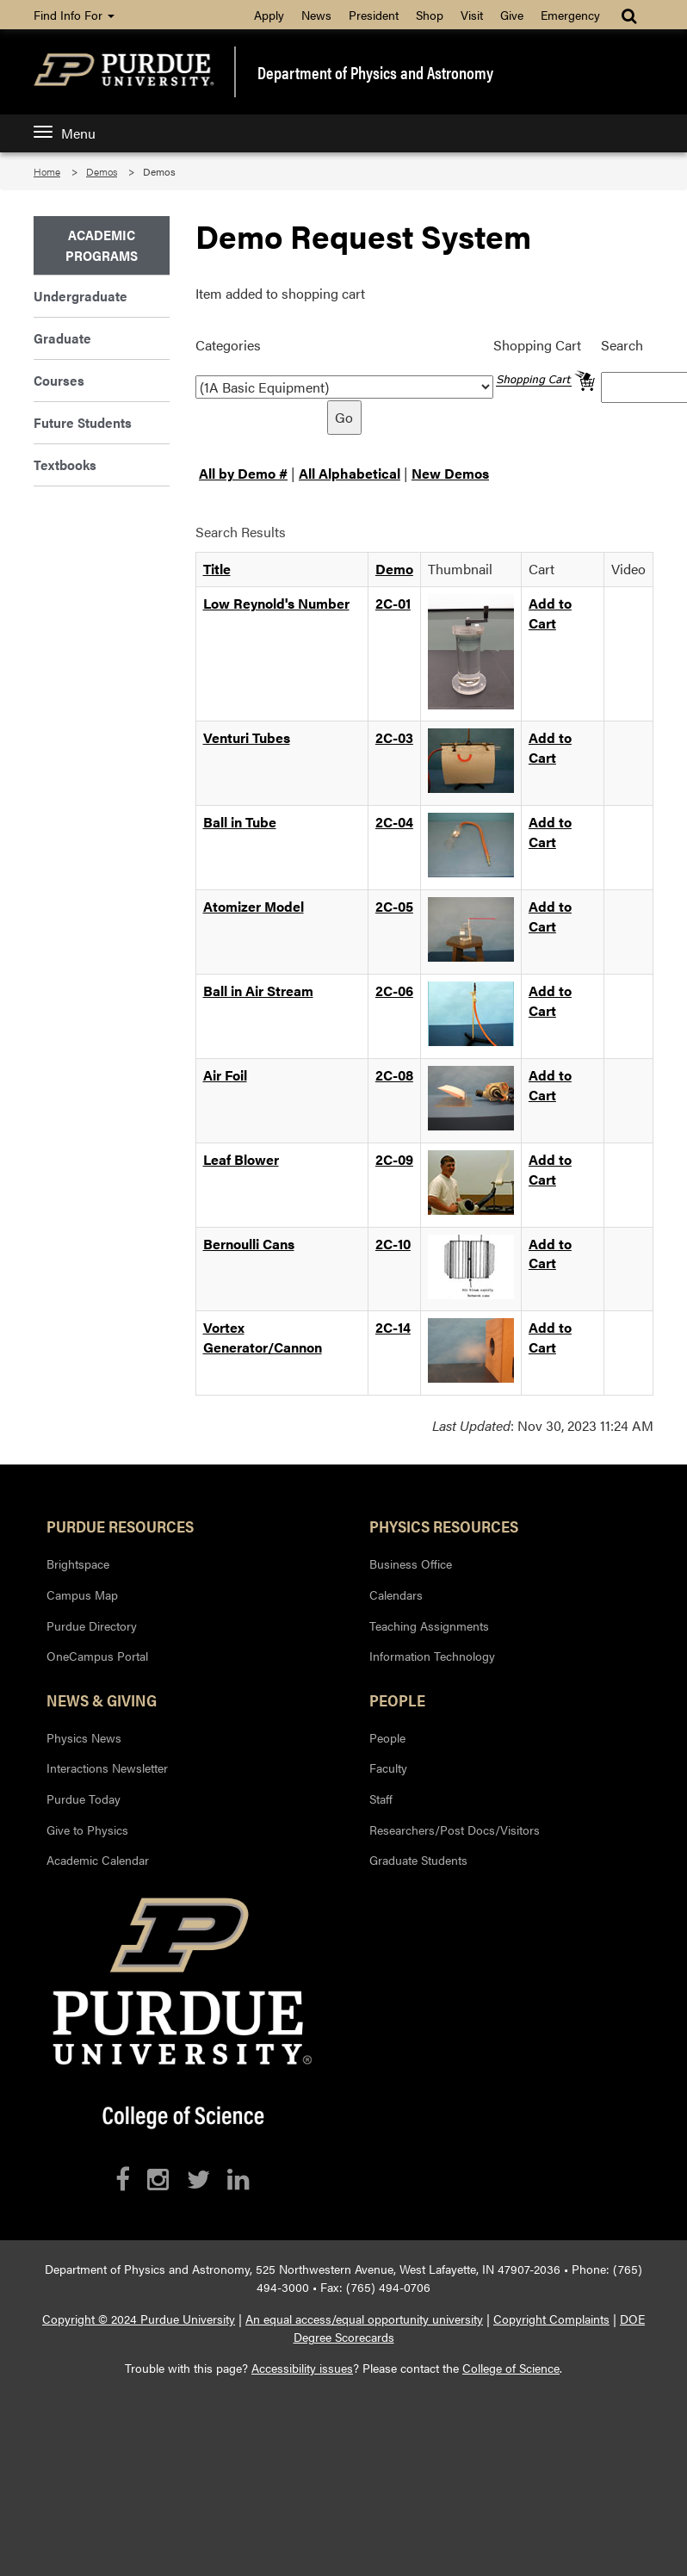 This screenshot has width=687, height=2576. What do you see at coordinates (429, 1625) in the screenshot?
I see `Teaching Assignments` at bounding box center [429, 1625].